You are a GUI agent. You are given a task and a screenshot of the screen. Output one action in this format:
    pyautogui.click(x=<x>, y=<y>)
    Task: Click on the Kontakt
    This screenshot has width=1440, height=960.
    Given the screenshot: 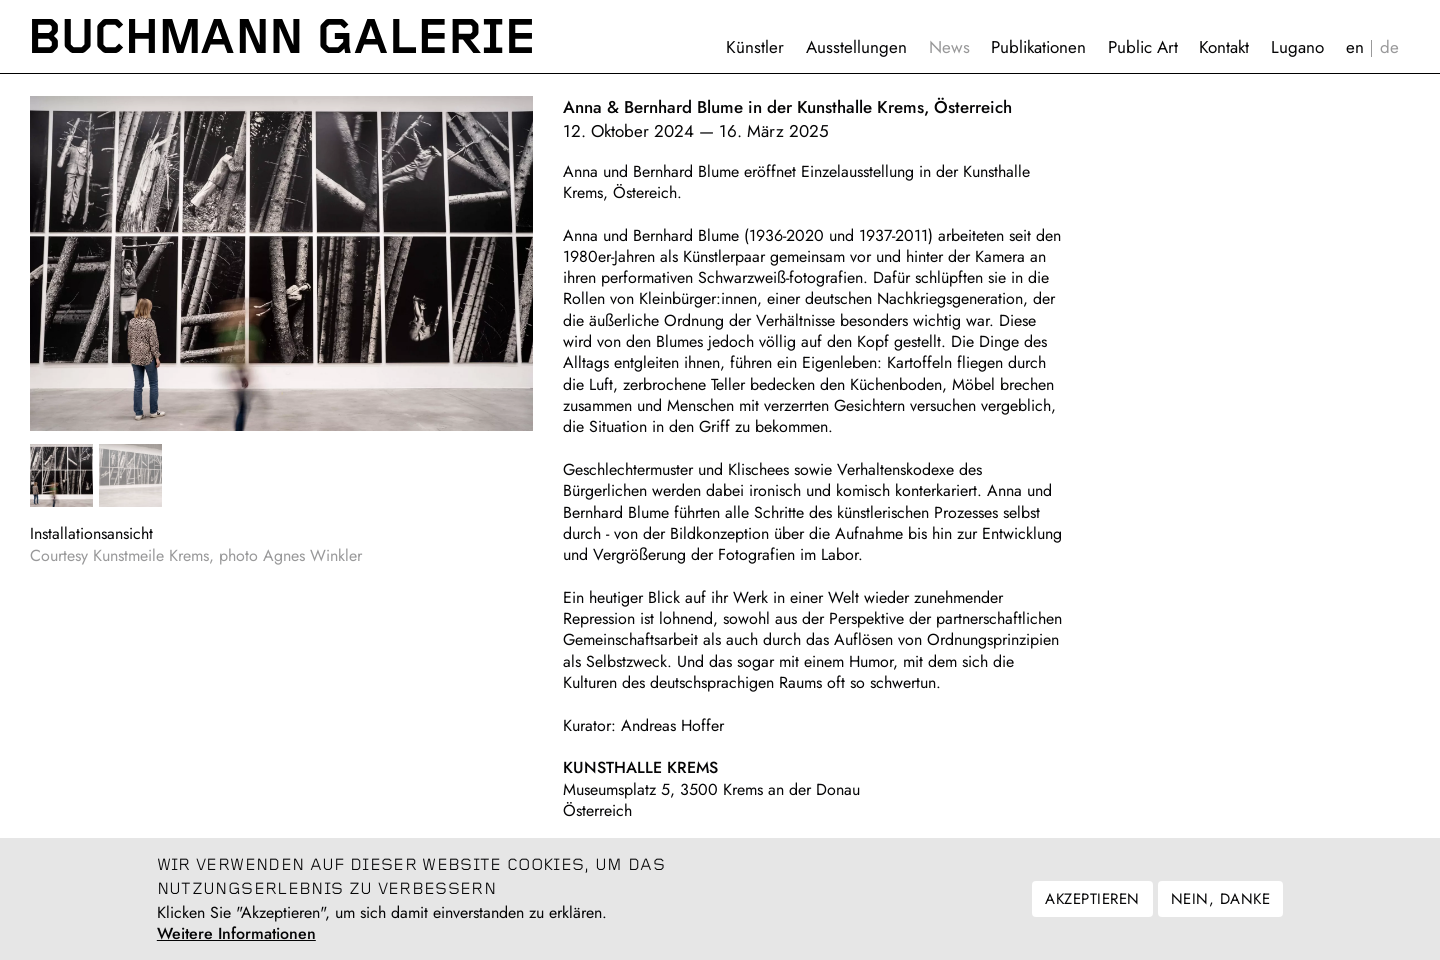 What is the action you would take?
    pyautogui.click(x=1224, y=47)
    